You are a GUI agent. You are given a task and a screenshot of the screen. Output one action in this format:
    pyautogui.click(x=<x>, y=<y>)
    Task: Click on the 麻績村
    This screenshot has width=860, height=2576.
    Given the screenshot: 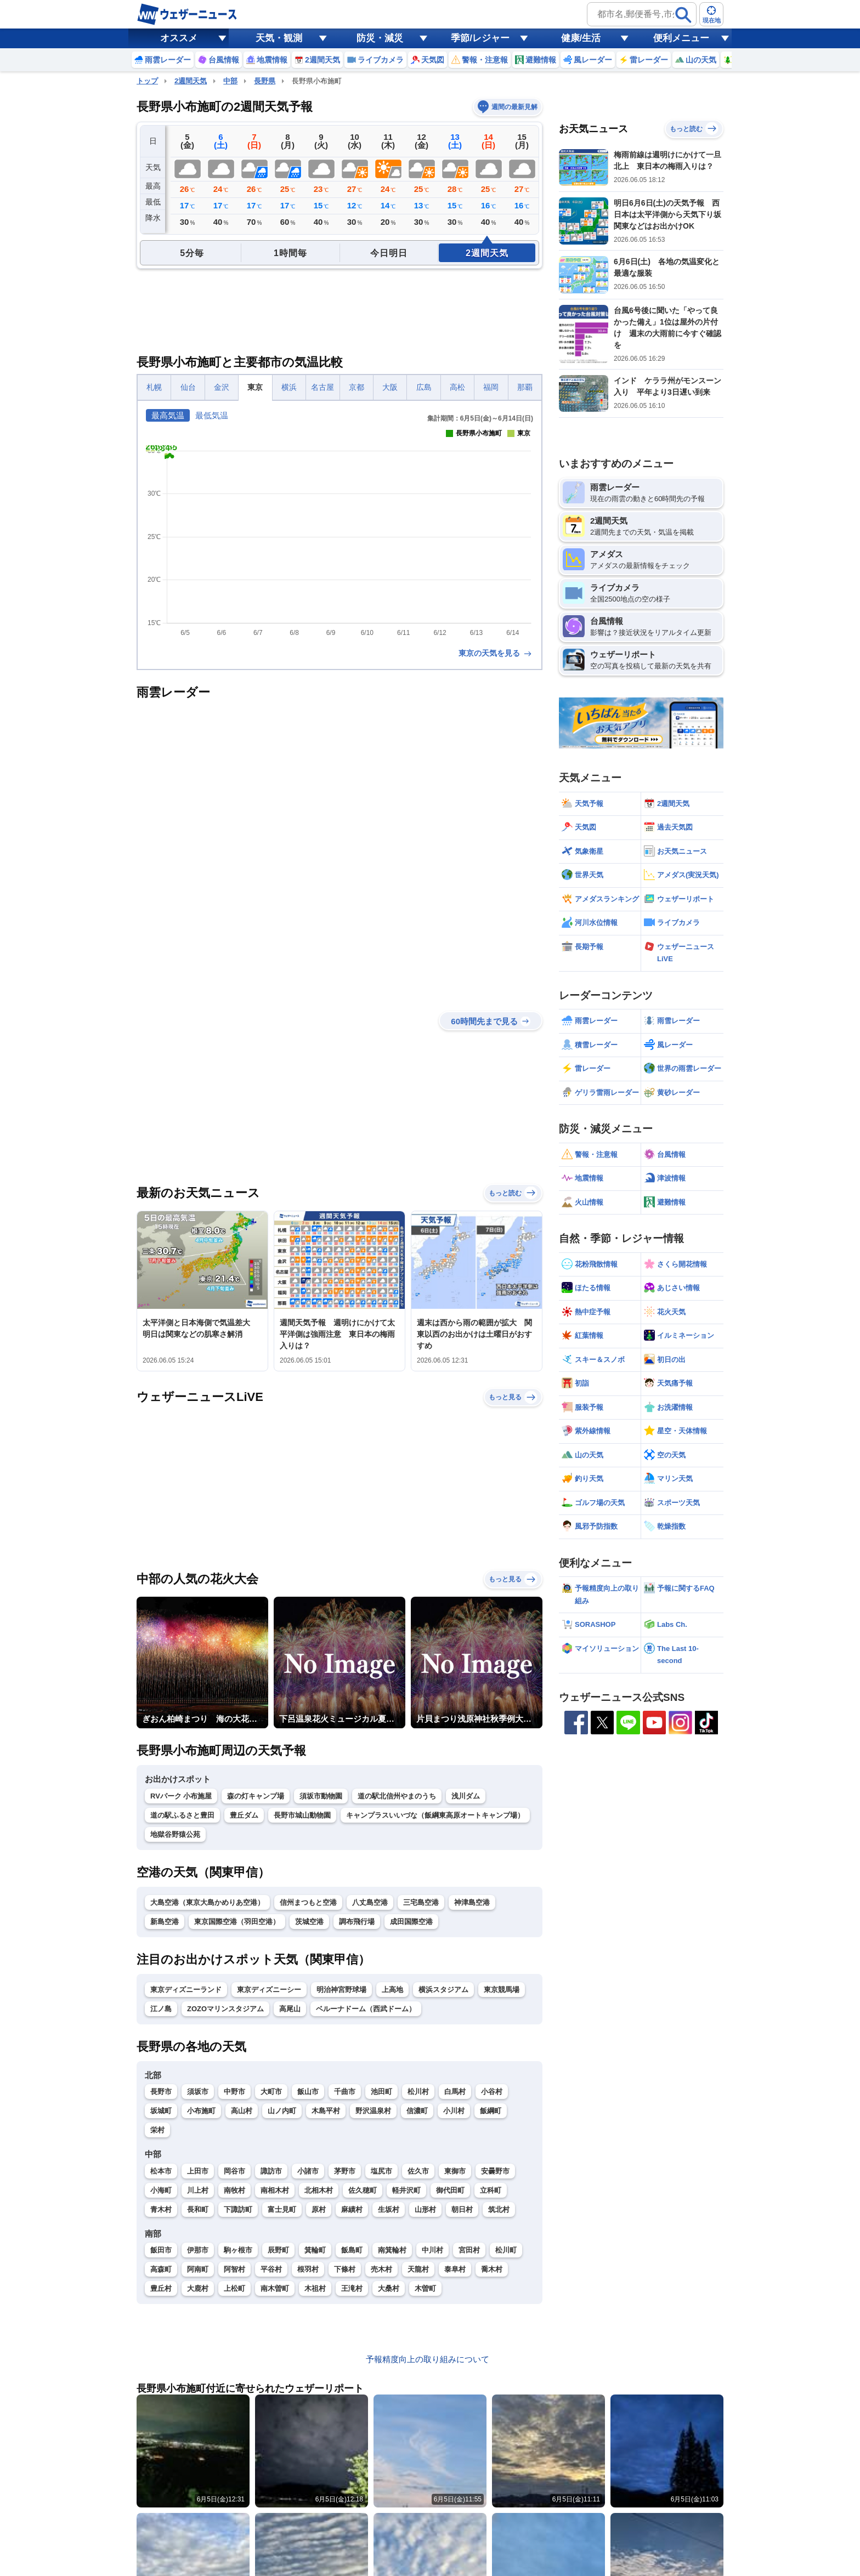 What is the action you would take?
    pyautogui.click(x=352, y=2209)
    